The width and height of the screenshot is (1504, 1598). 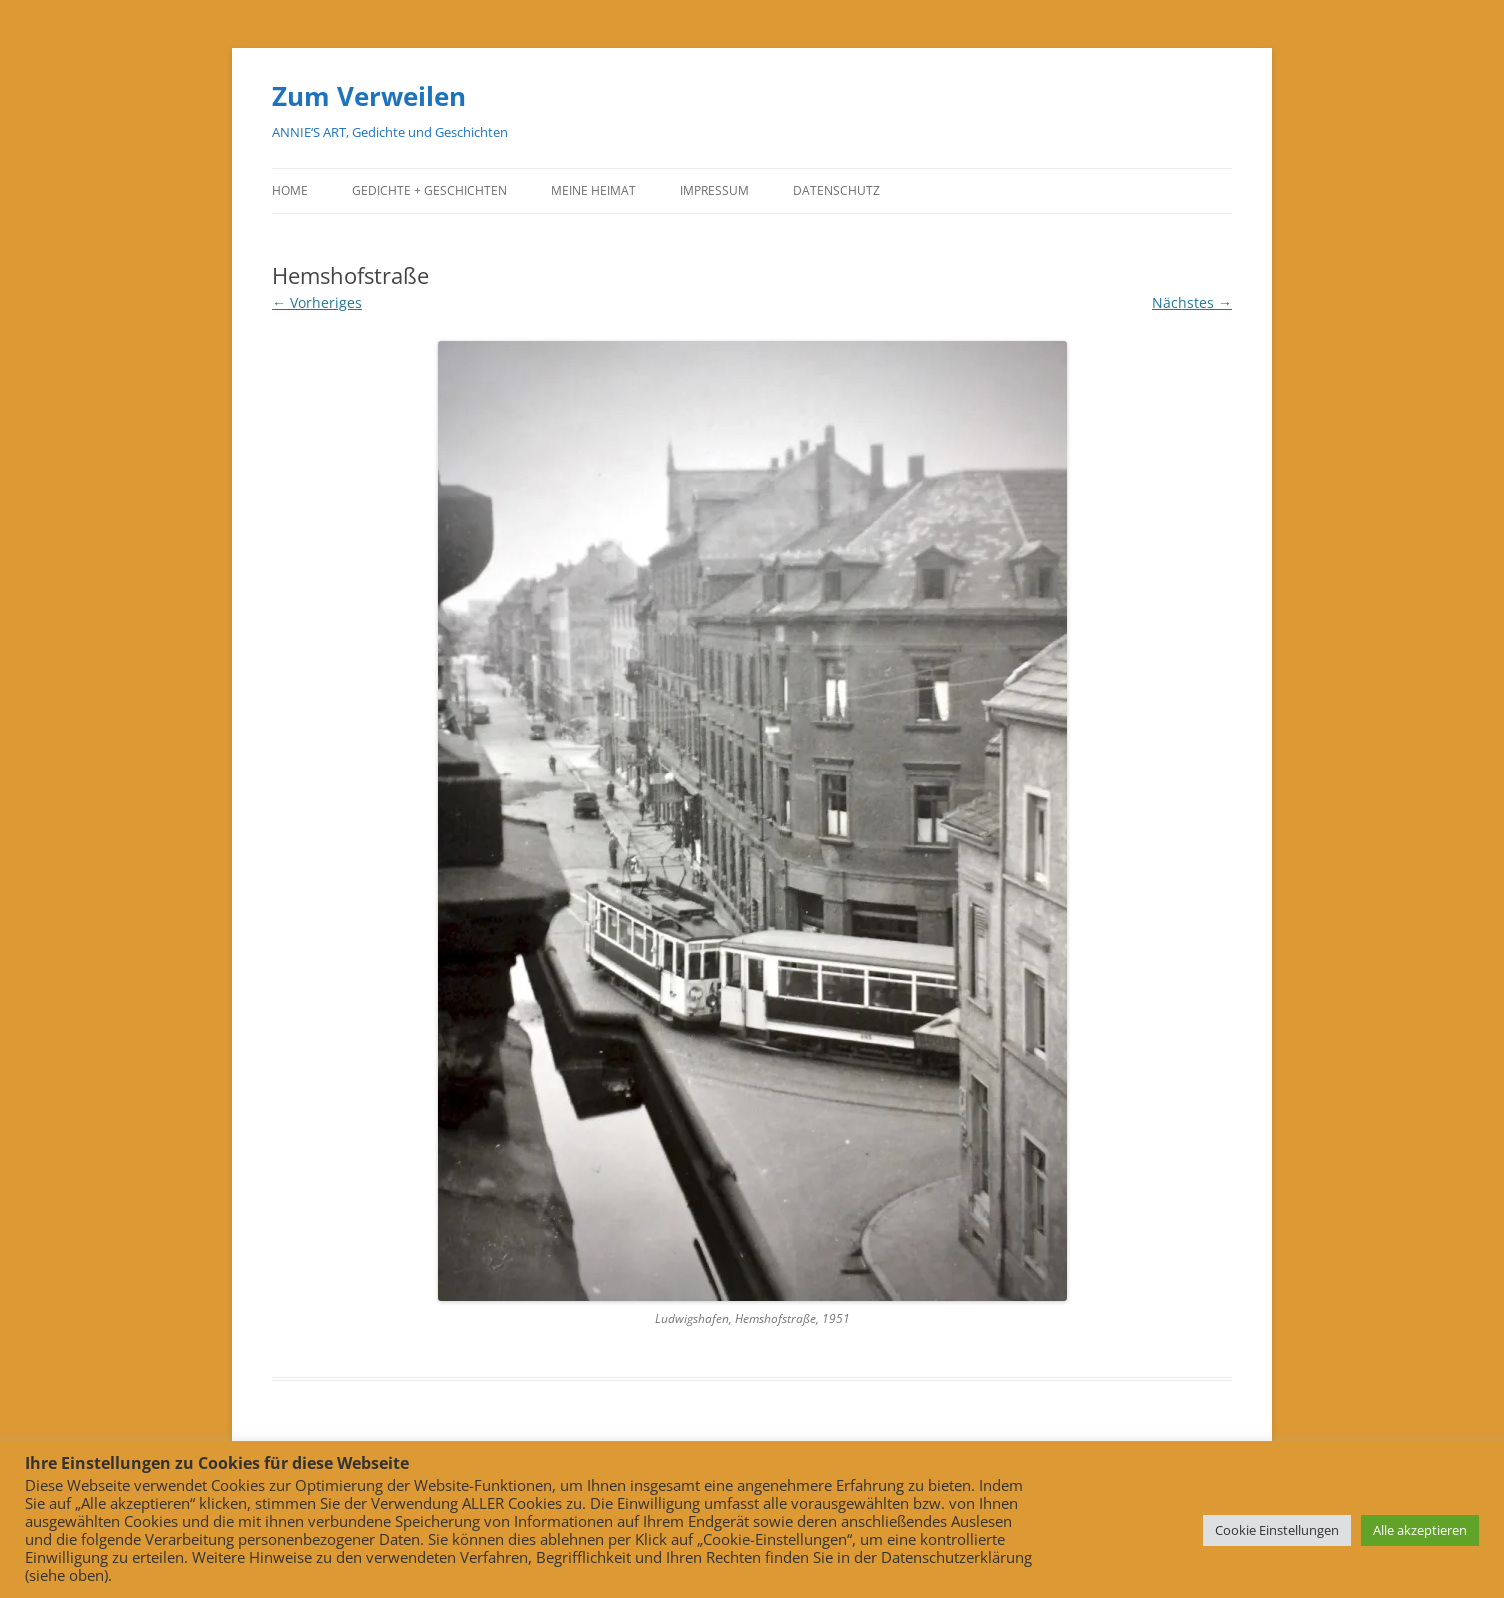 What do you see at coordinates (317, 302) in the screenshot?
I see `← Vorheriges` at bounding box center [317, 302].